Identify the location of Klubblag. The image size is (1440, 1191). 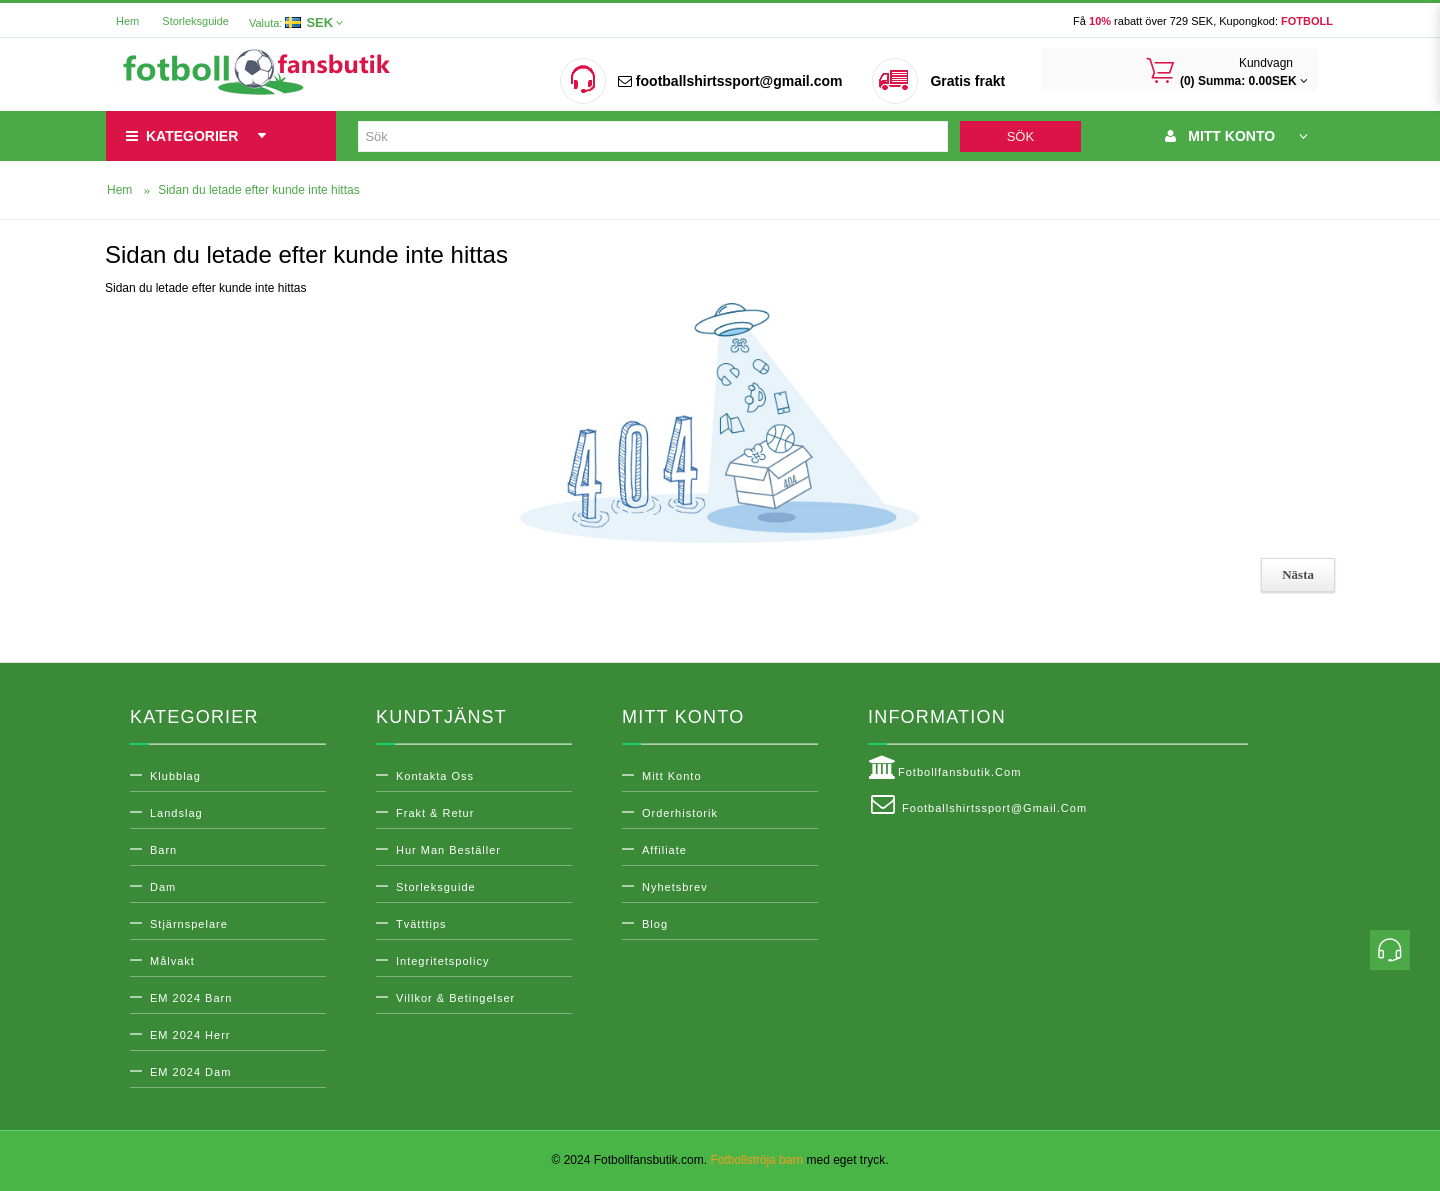
(175, 776).